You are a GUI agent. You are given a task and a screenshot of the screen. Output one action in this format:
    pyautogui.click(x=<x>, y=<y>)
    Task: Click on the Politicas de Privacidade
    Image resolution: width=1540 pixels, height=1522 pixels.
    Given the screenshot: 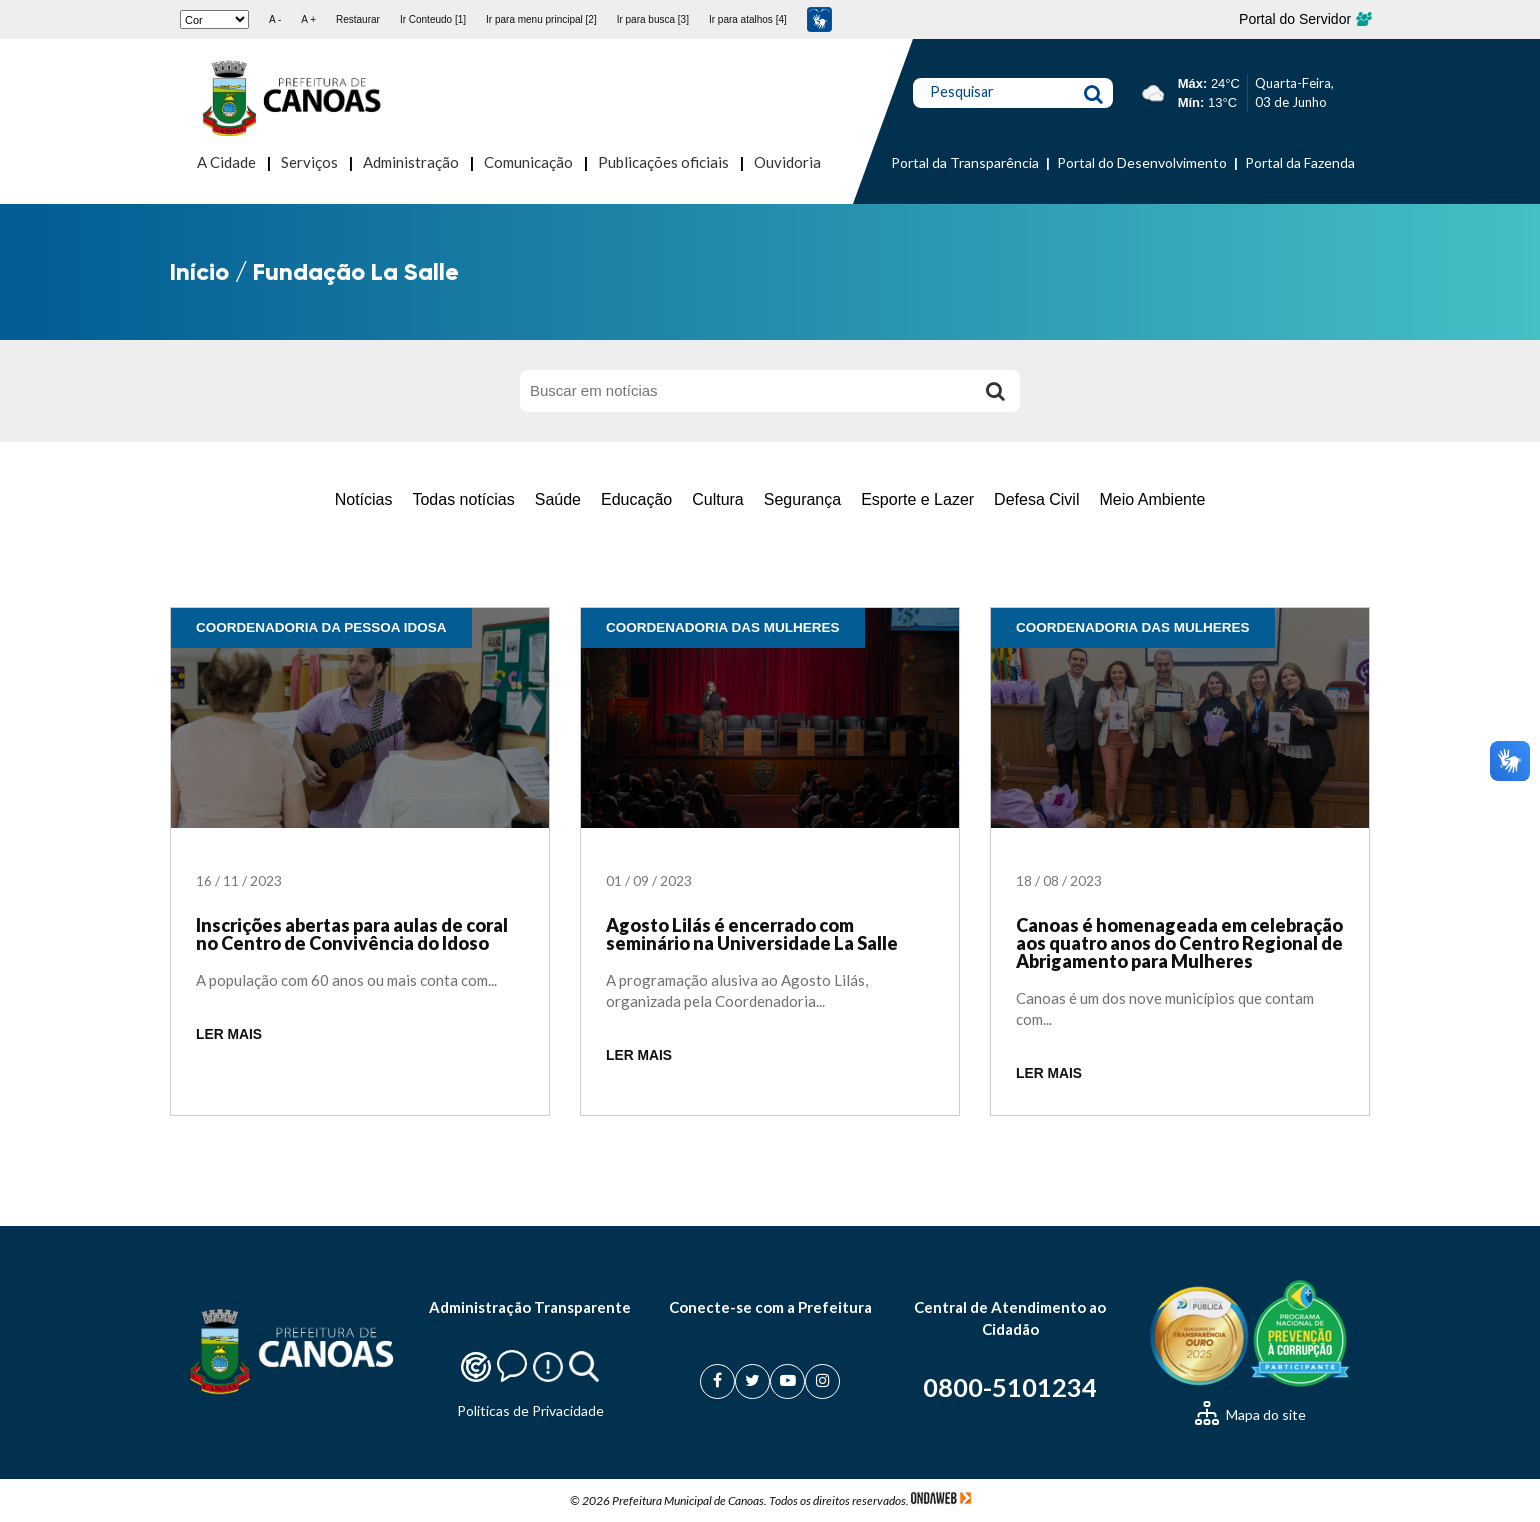 What is the action you would take?
    pyautogui.click(x=530, y=1410)
    